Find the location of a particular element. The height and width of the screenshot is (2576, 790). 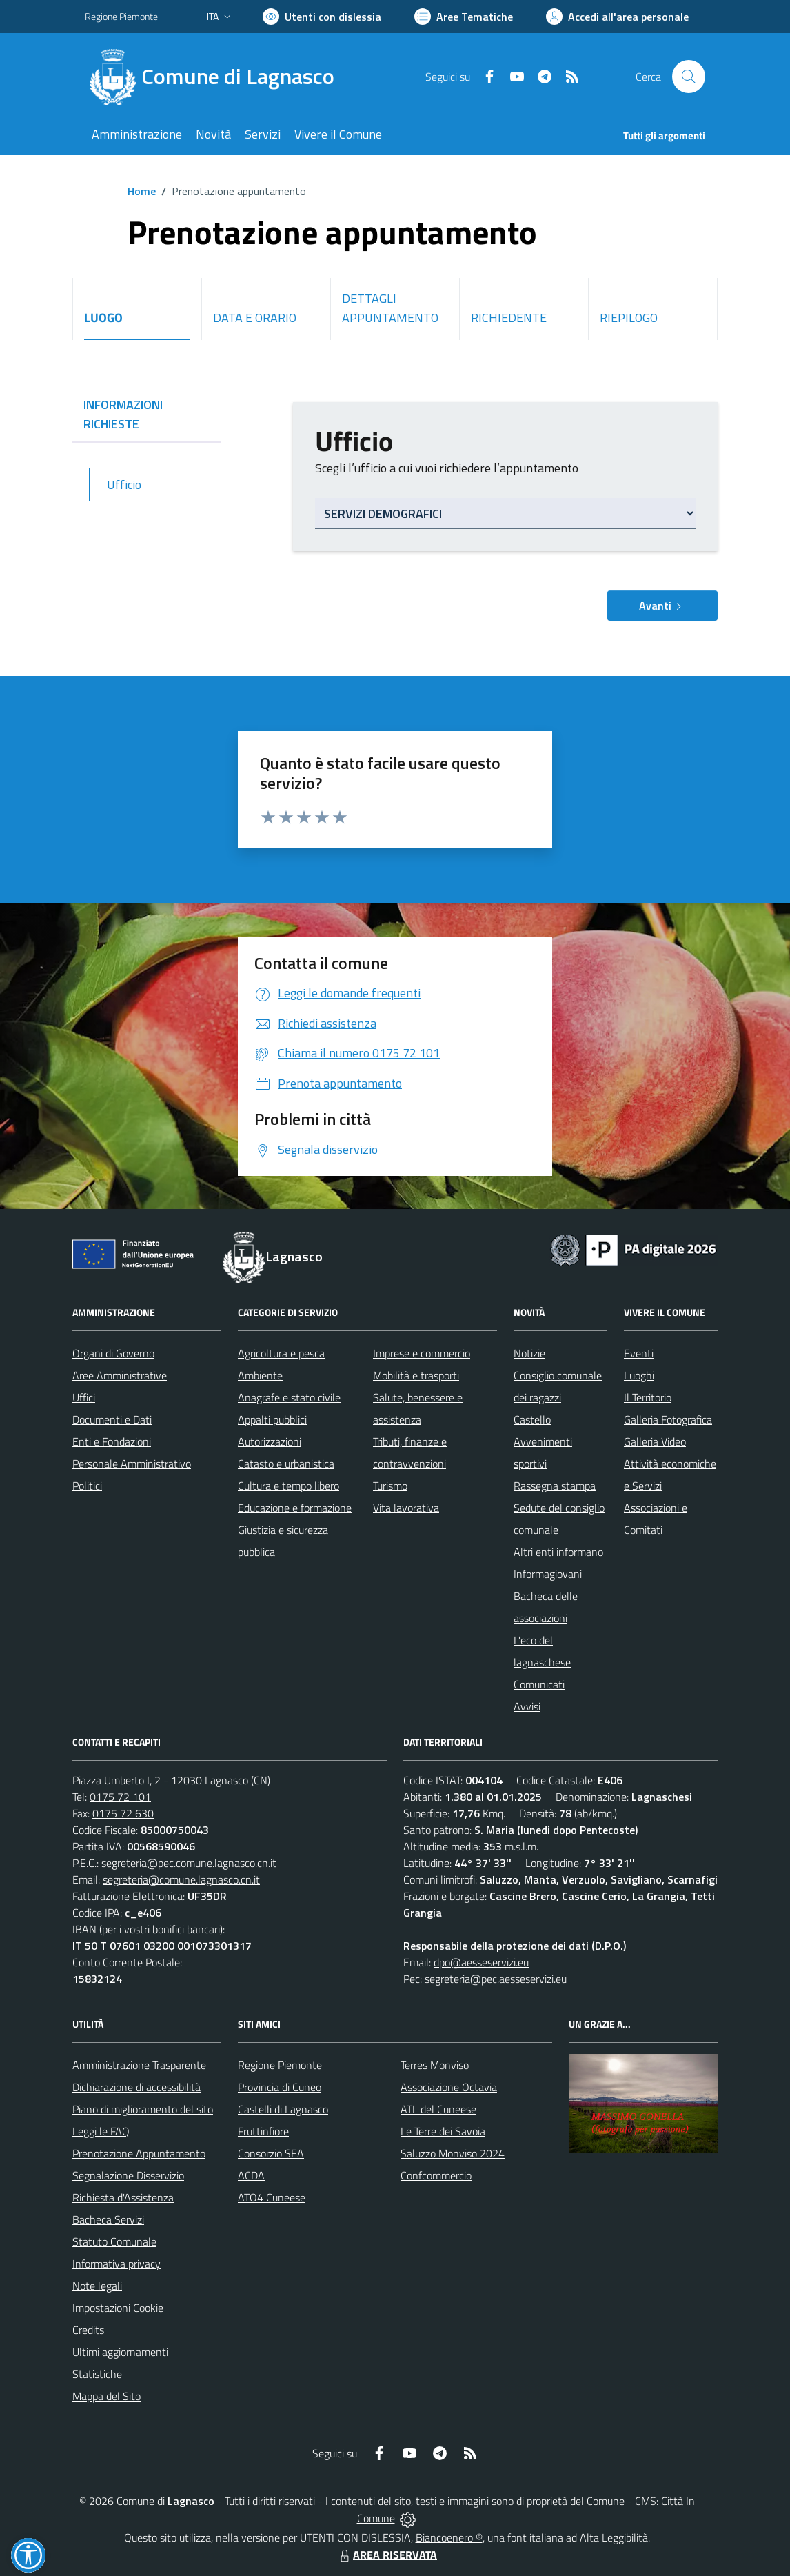

Galleria Fotografica is located at coordinates (668, 1419).